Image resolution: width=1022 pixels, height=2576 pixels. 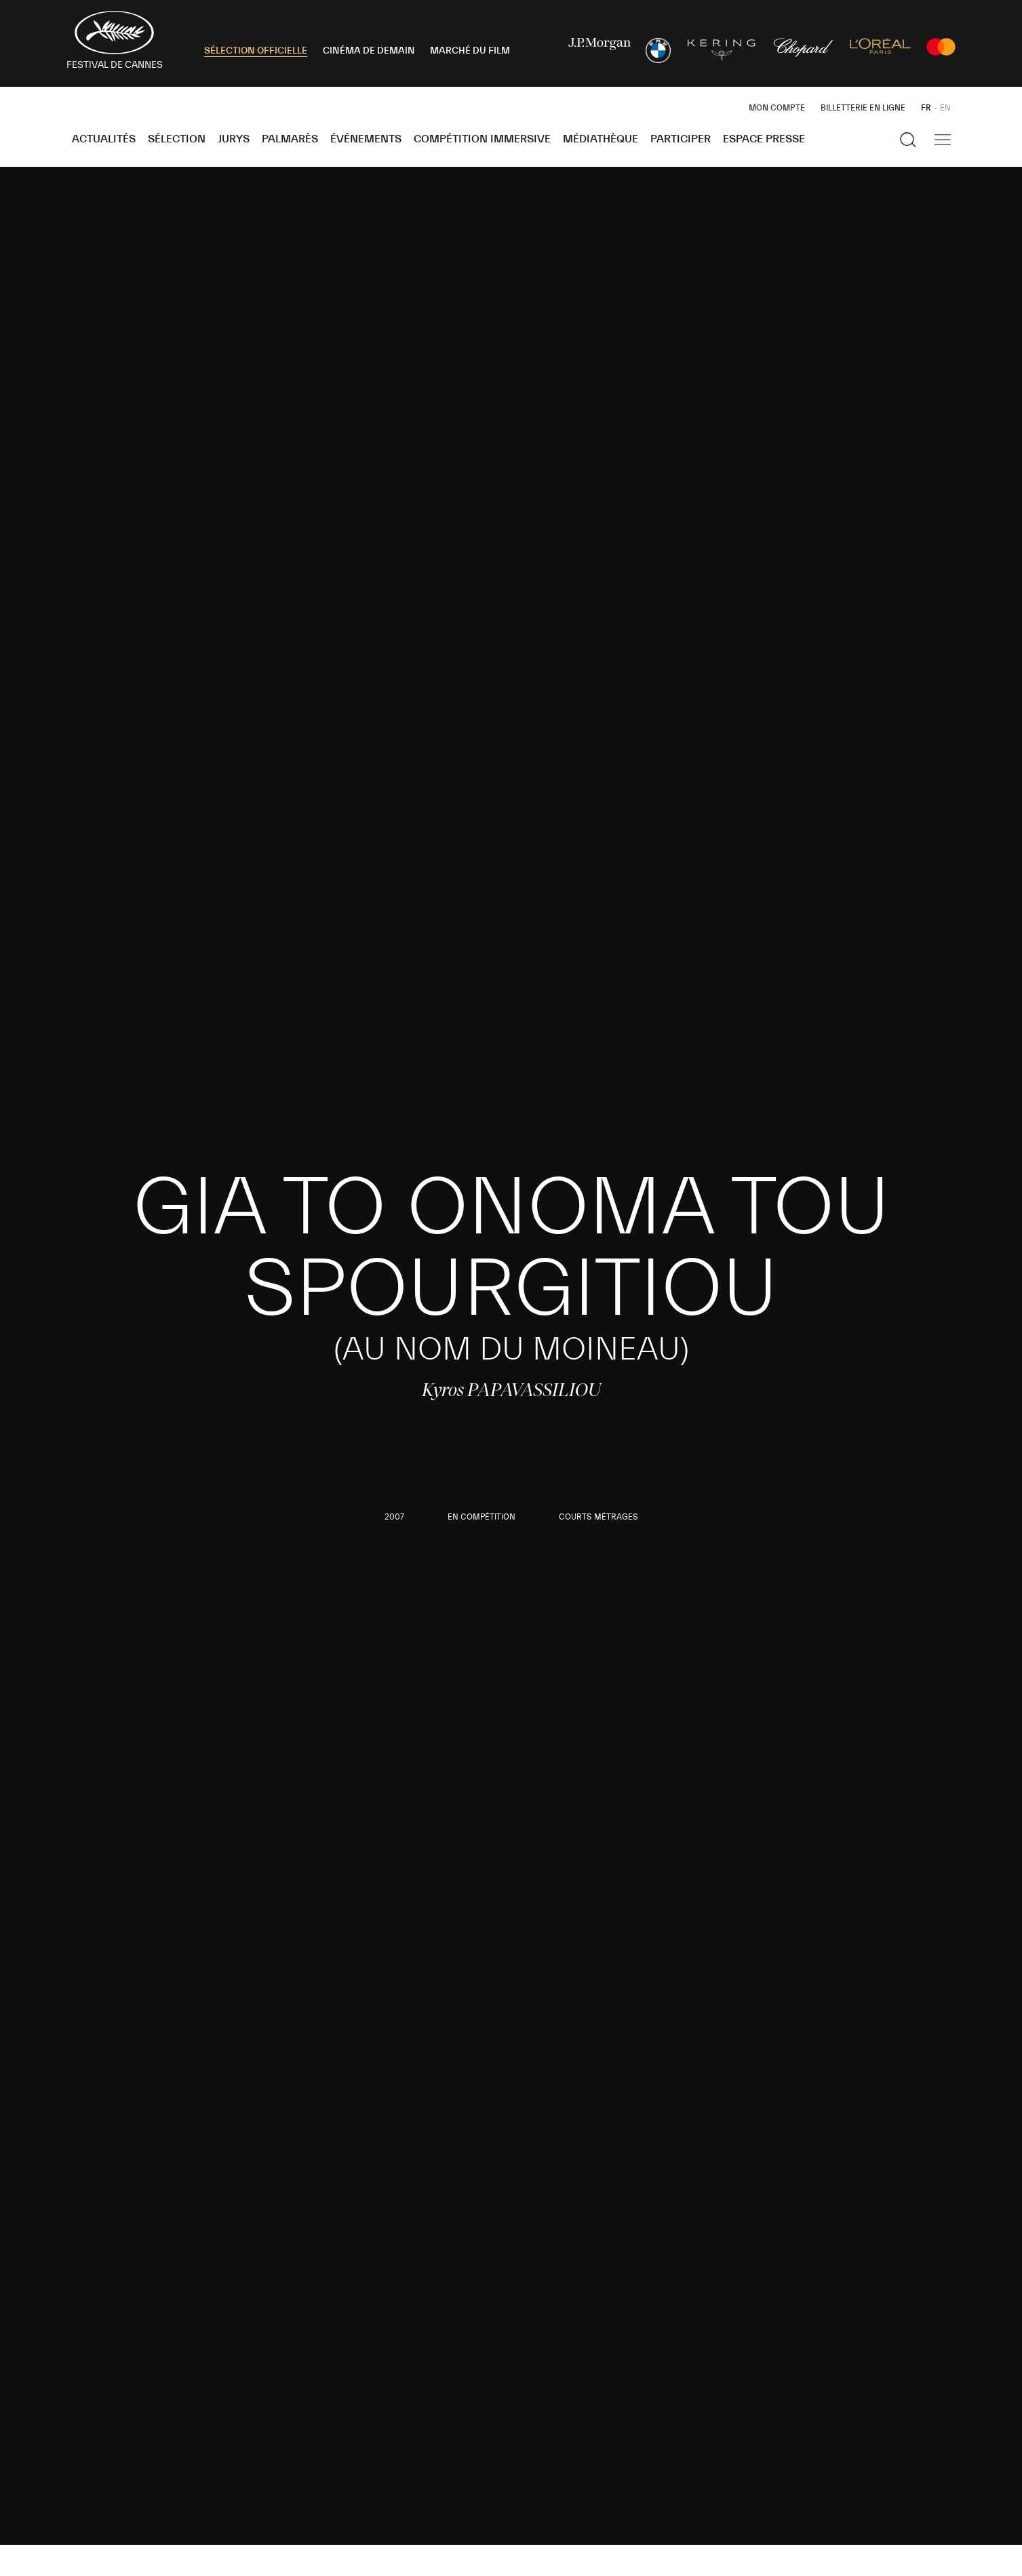 What do you see at coordinates (764, 139) in the screenshot?
I see `Espace Presse` at bounding box center [764, 139].